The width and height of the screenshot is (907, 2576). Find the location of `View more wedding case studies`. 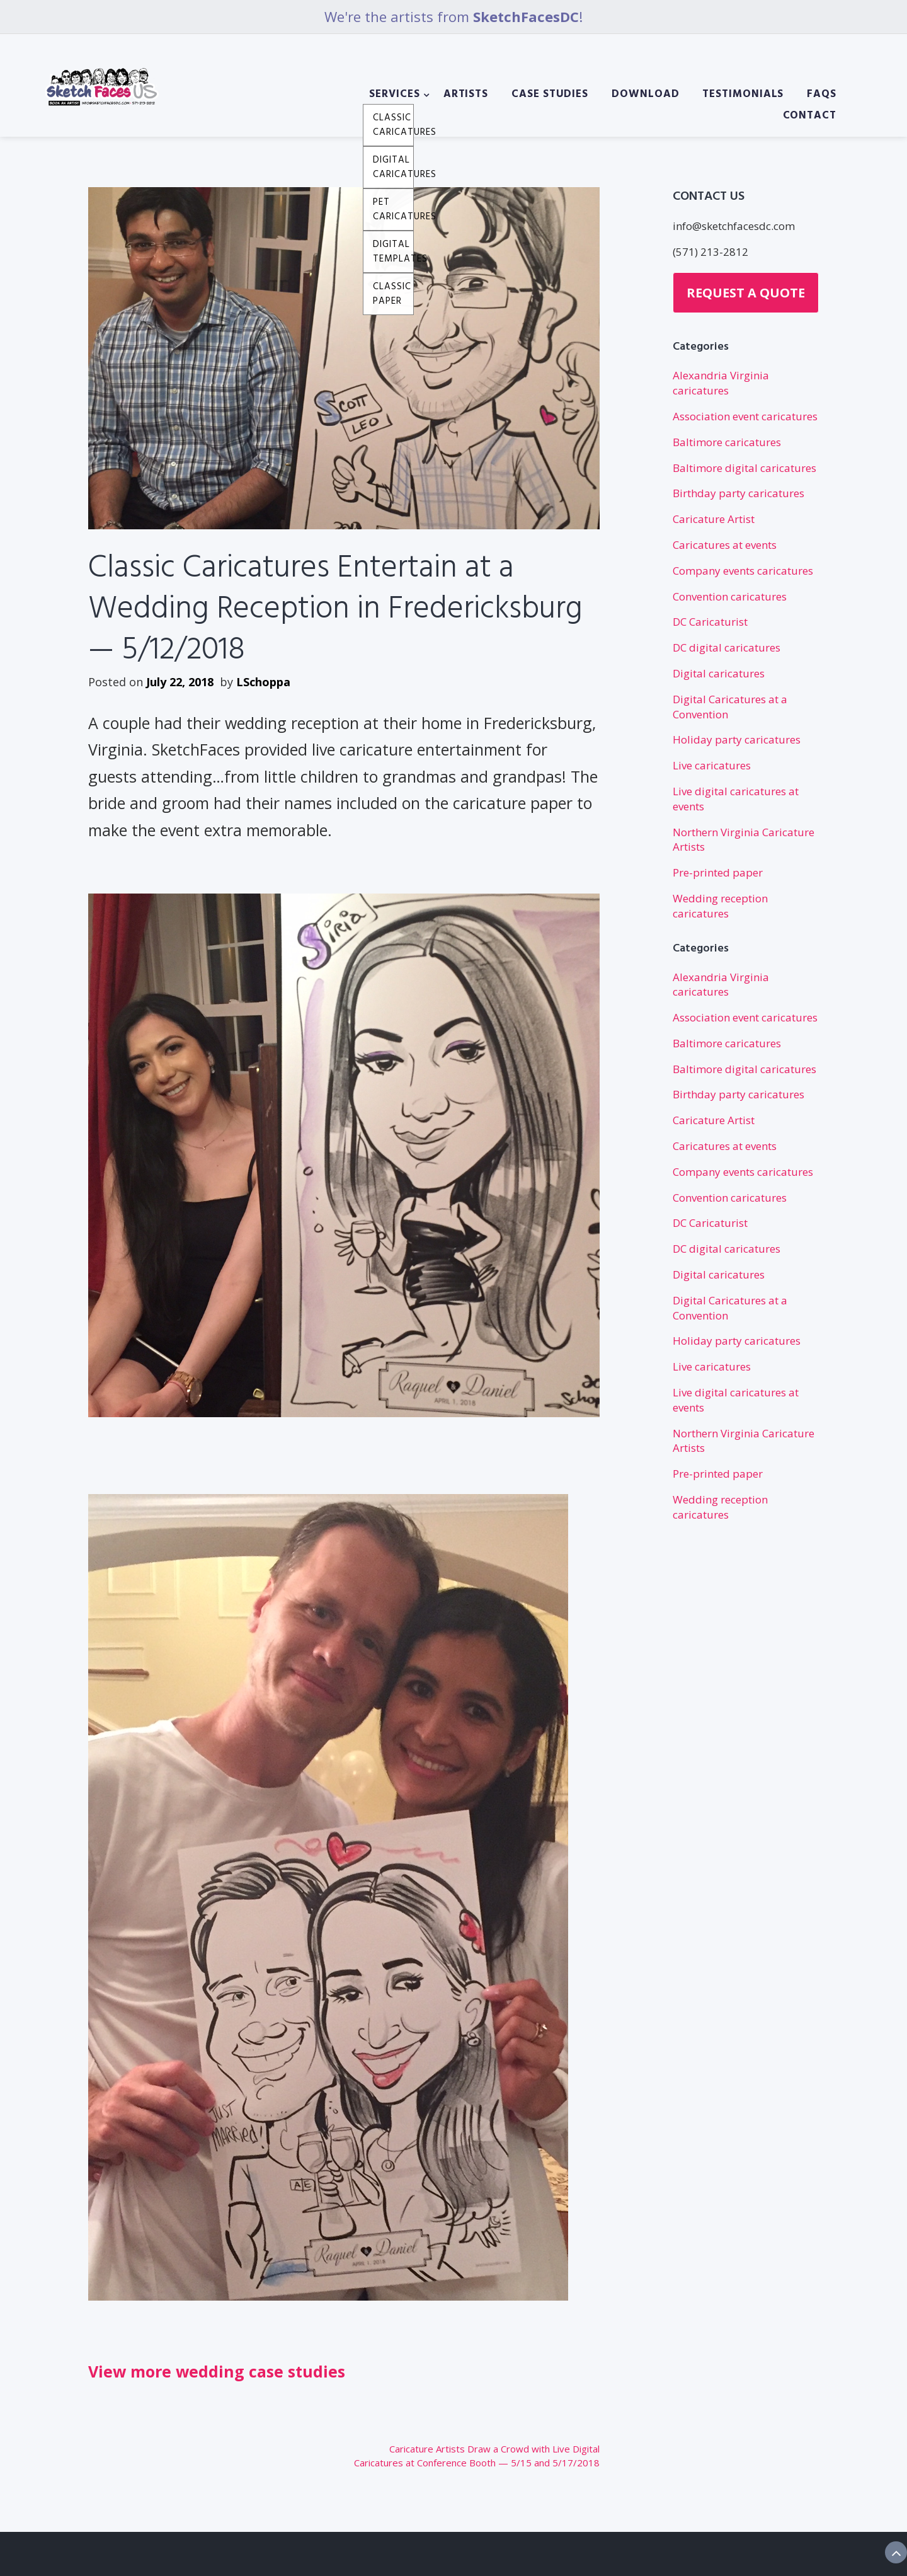

View more wedding case studies is located at coordinates (216, 2371).